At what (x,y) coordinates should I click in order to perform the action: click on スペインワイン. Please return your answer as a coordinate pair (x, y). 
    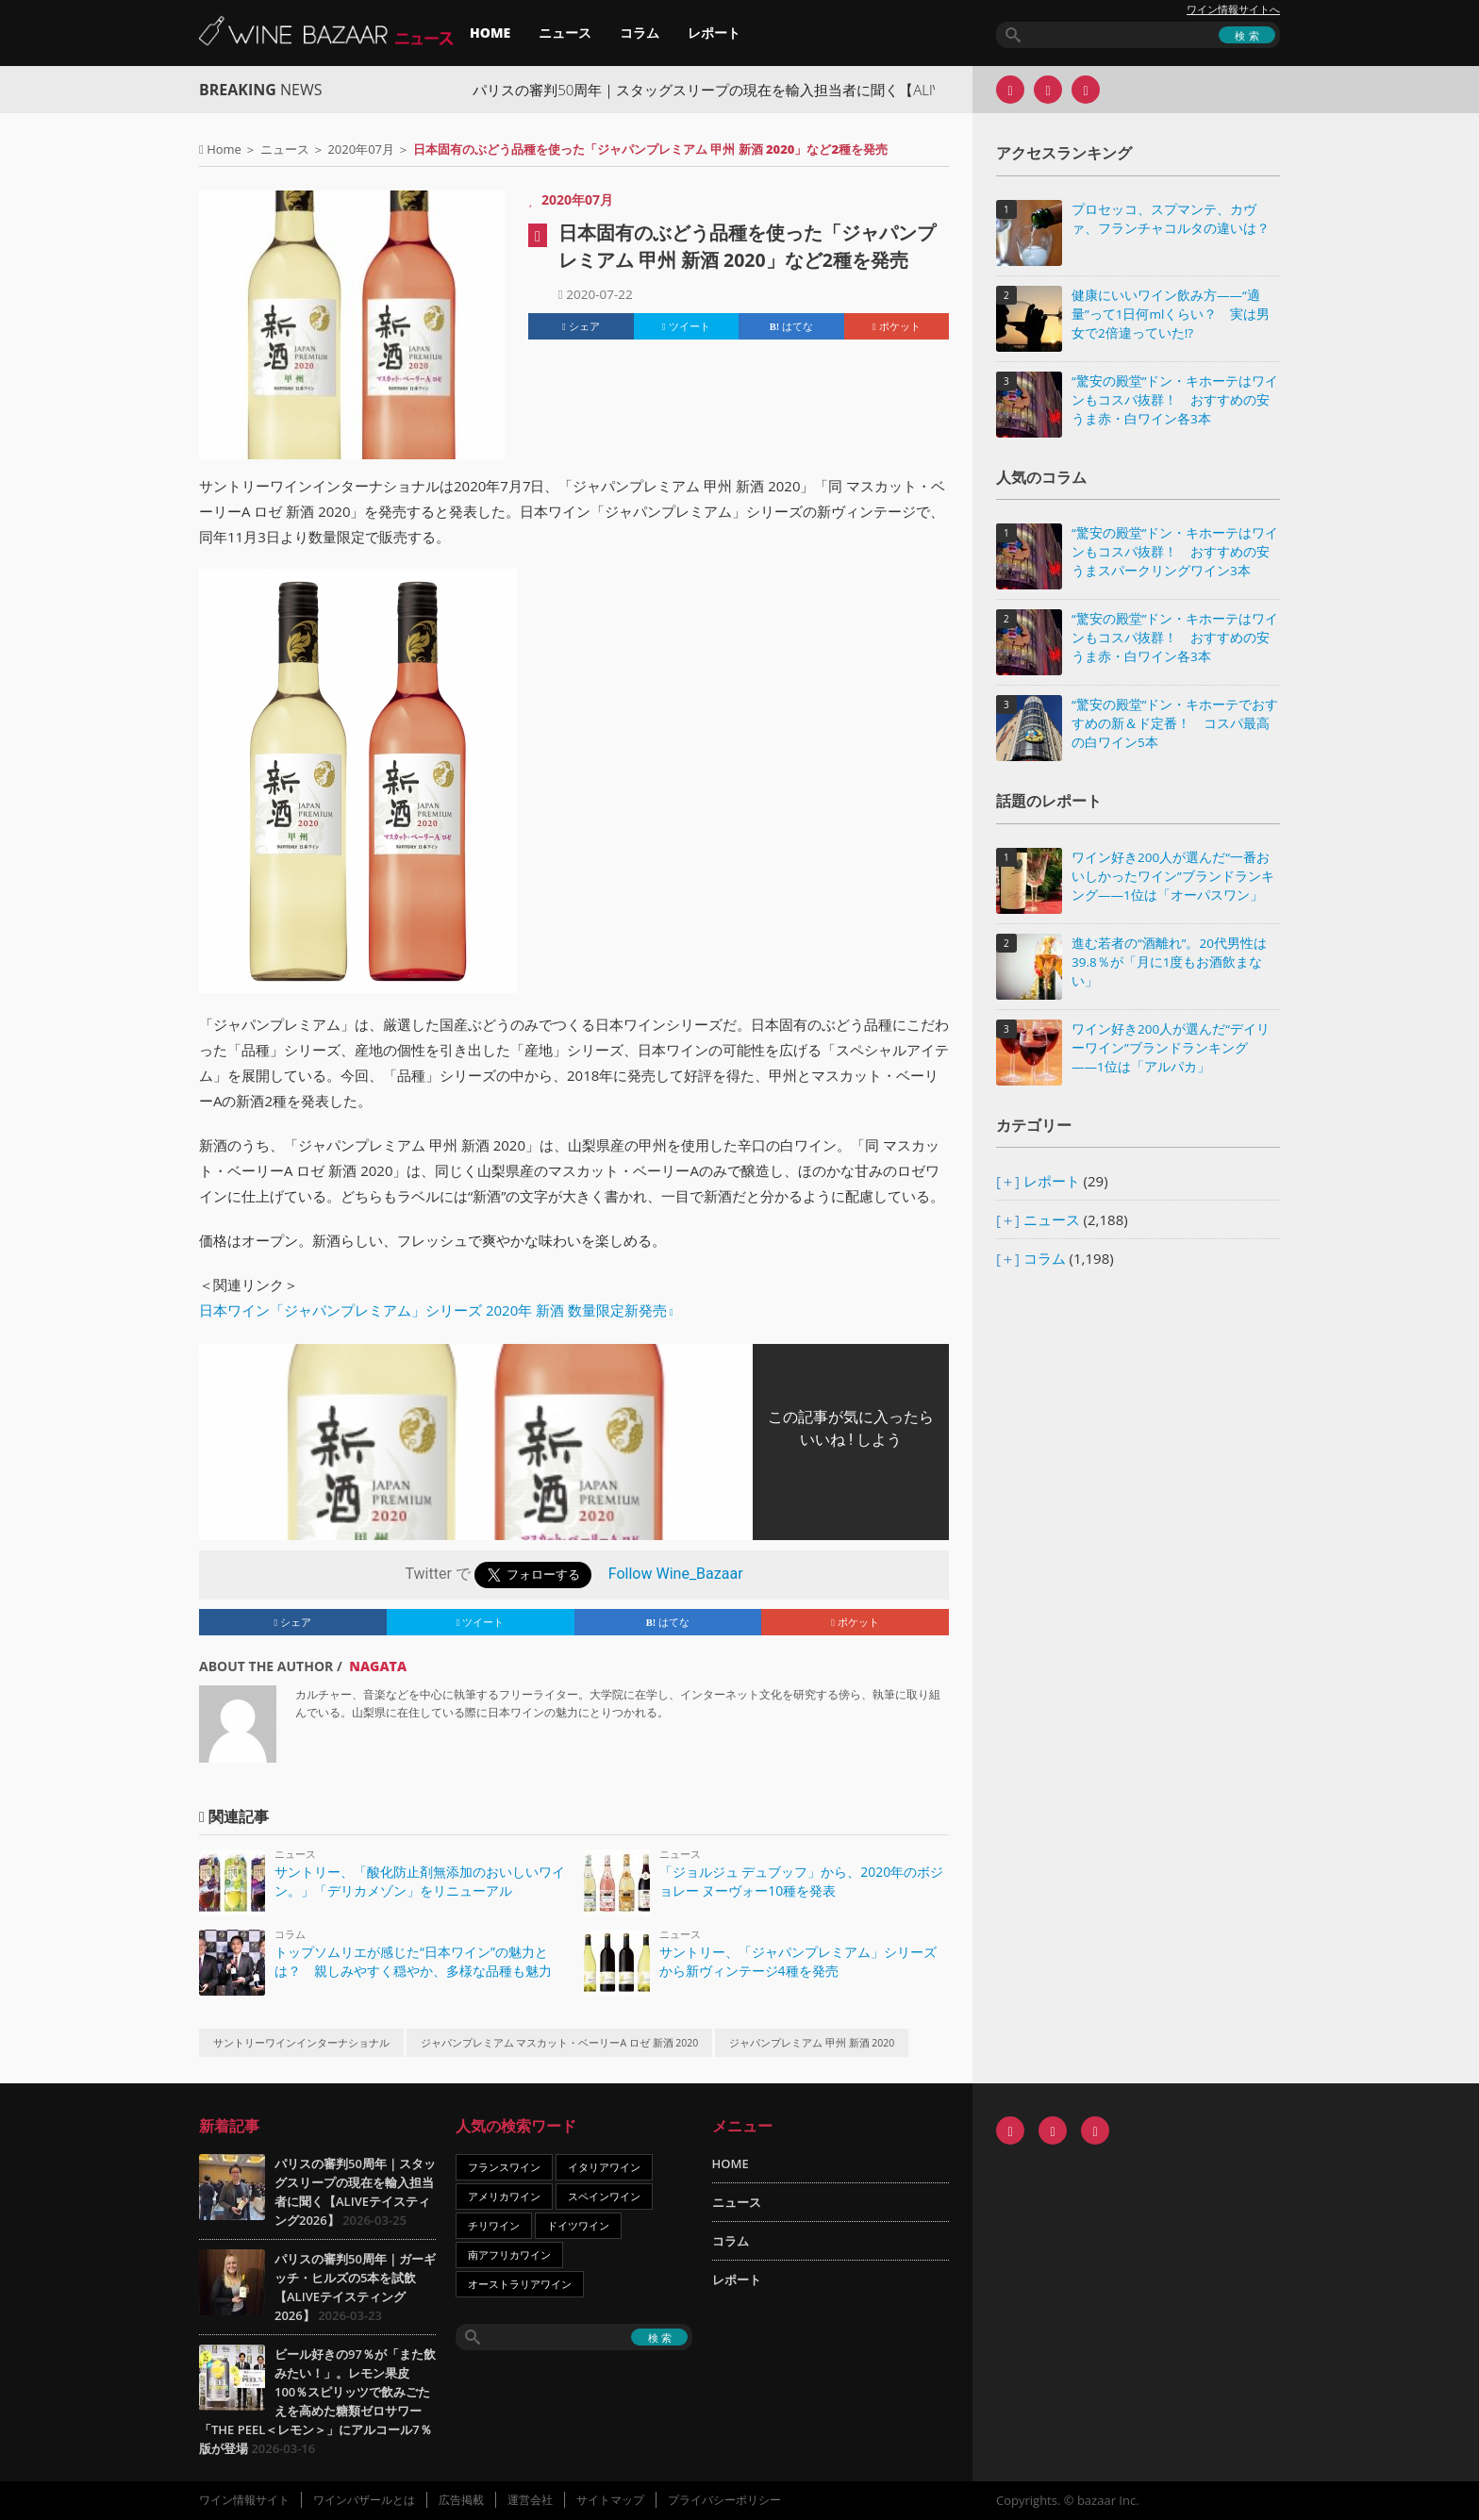
    Looking at the image, I should click on (604, 2196).